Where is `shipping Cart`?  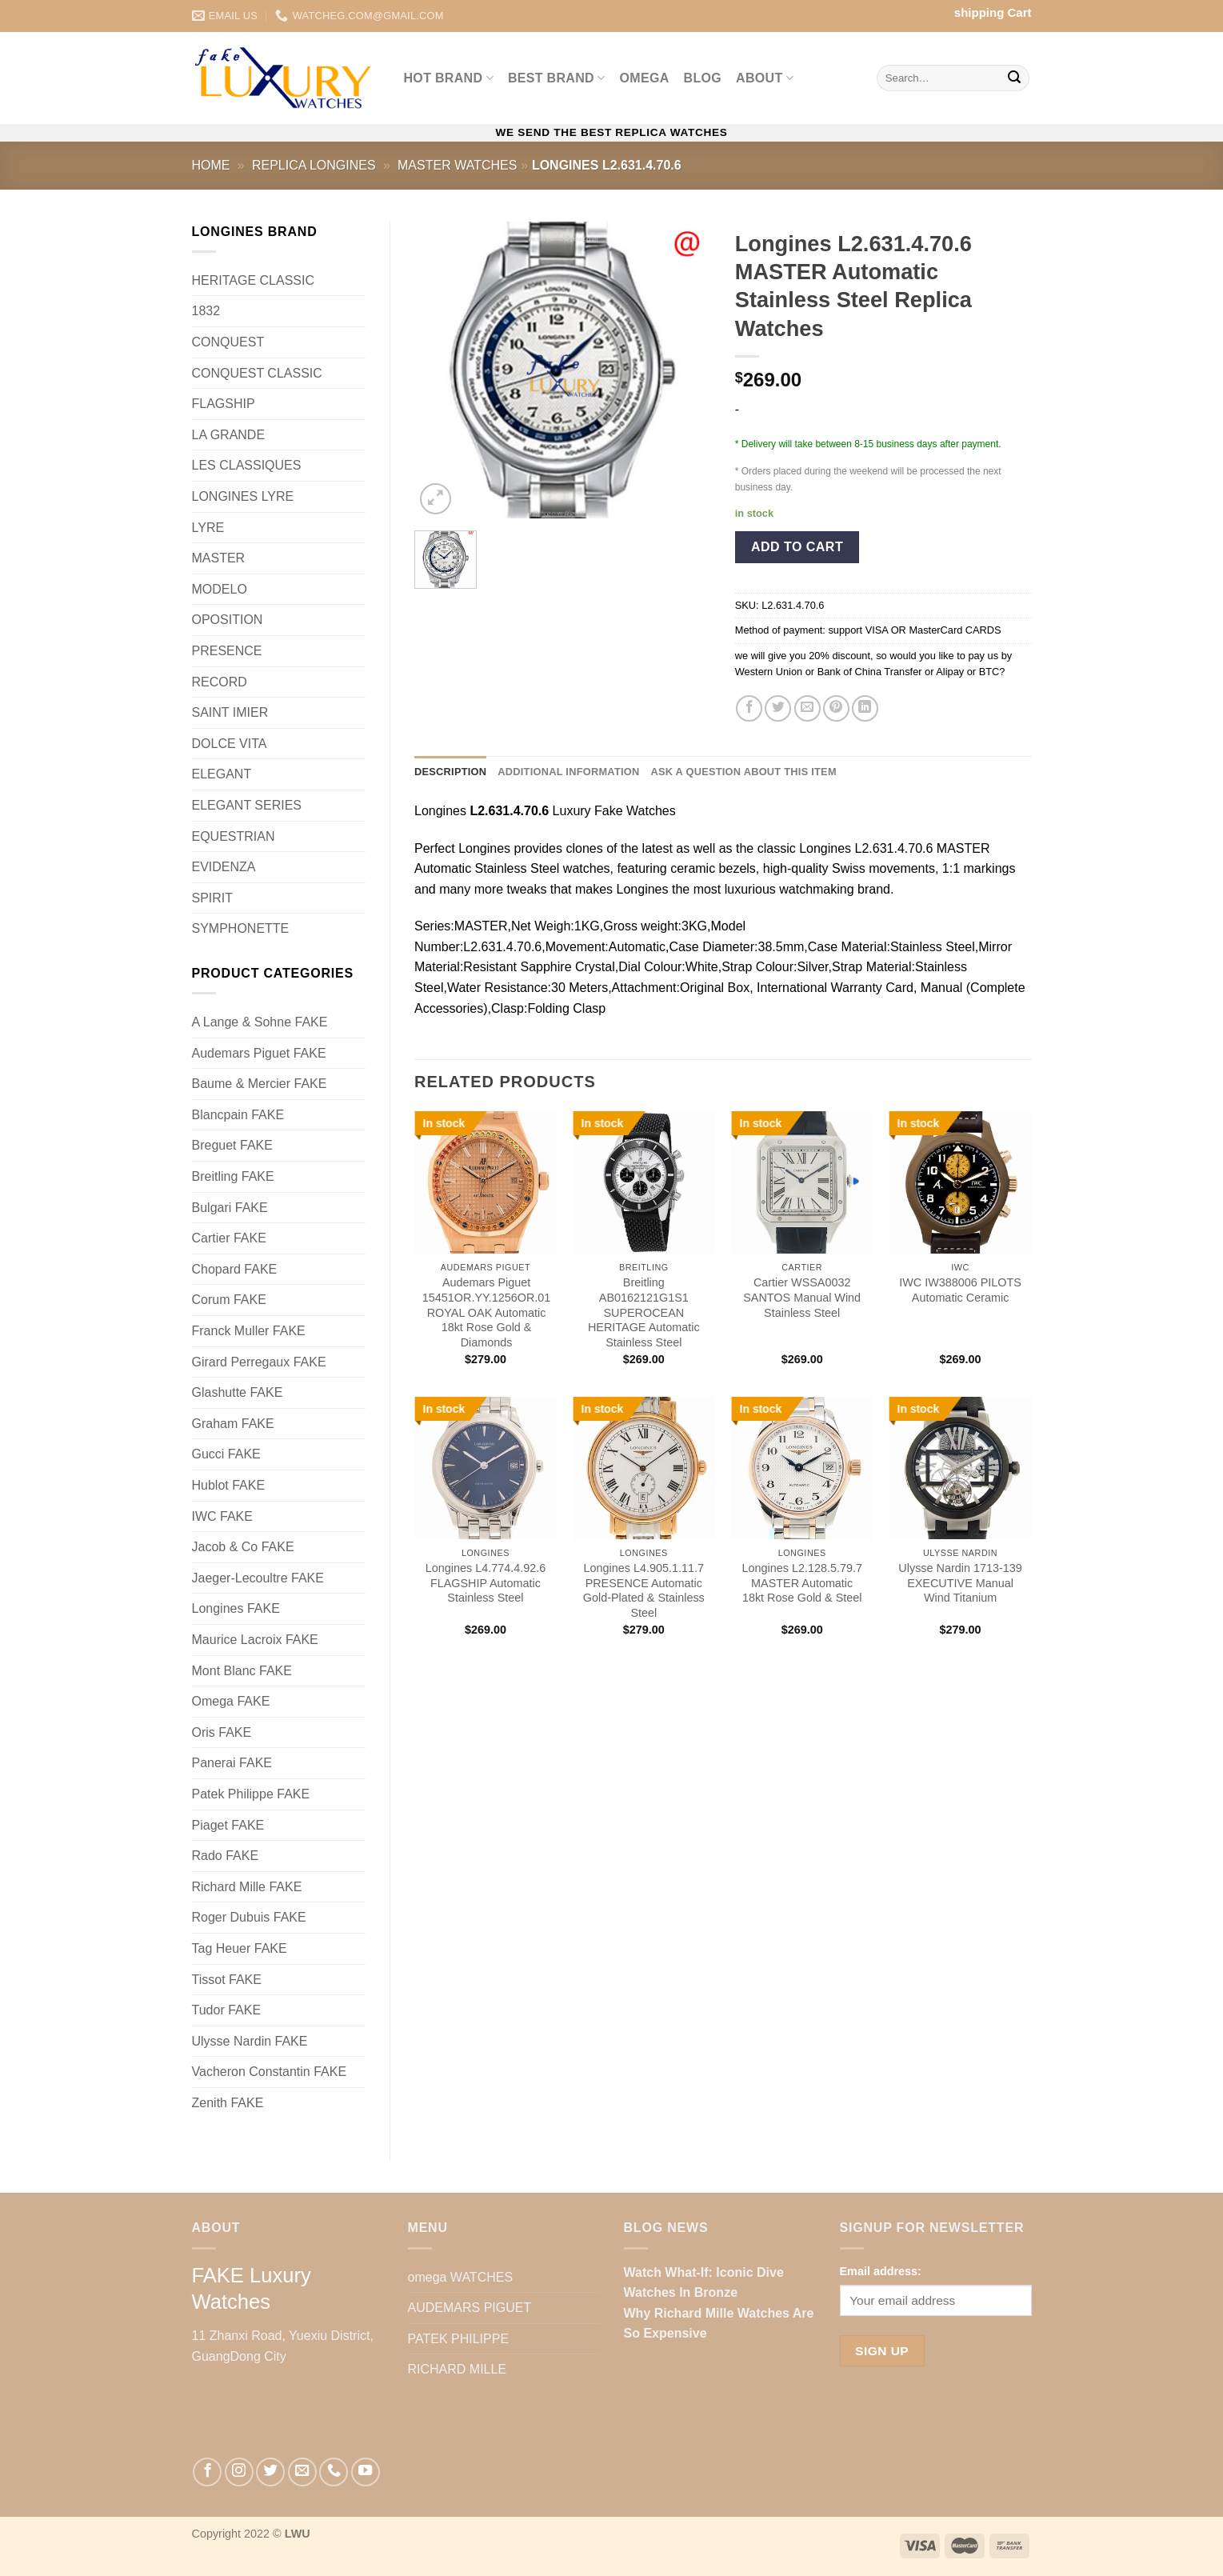
shipping Cart is located at coordinates (993, 12).